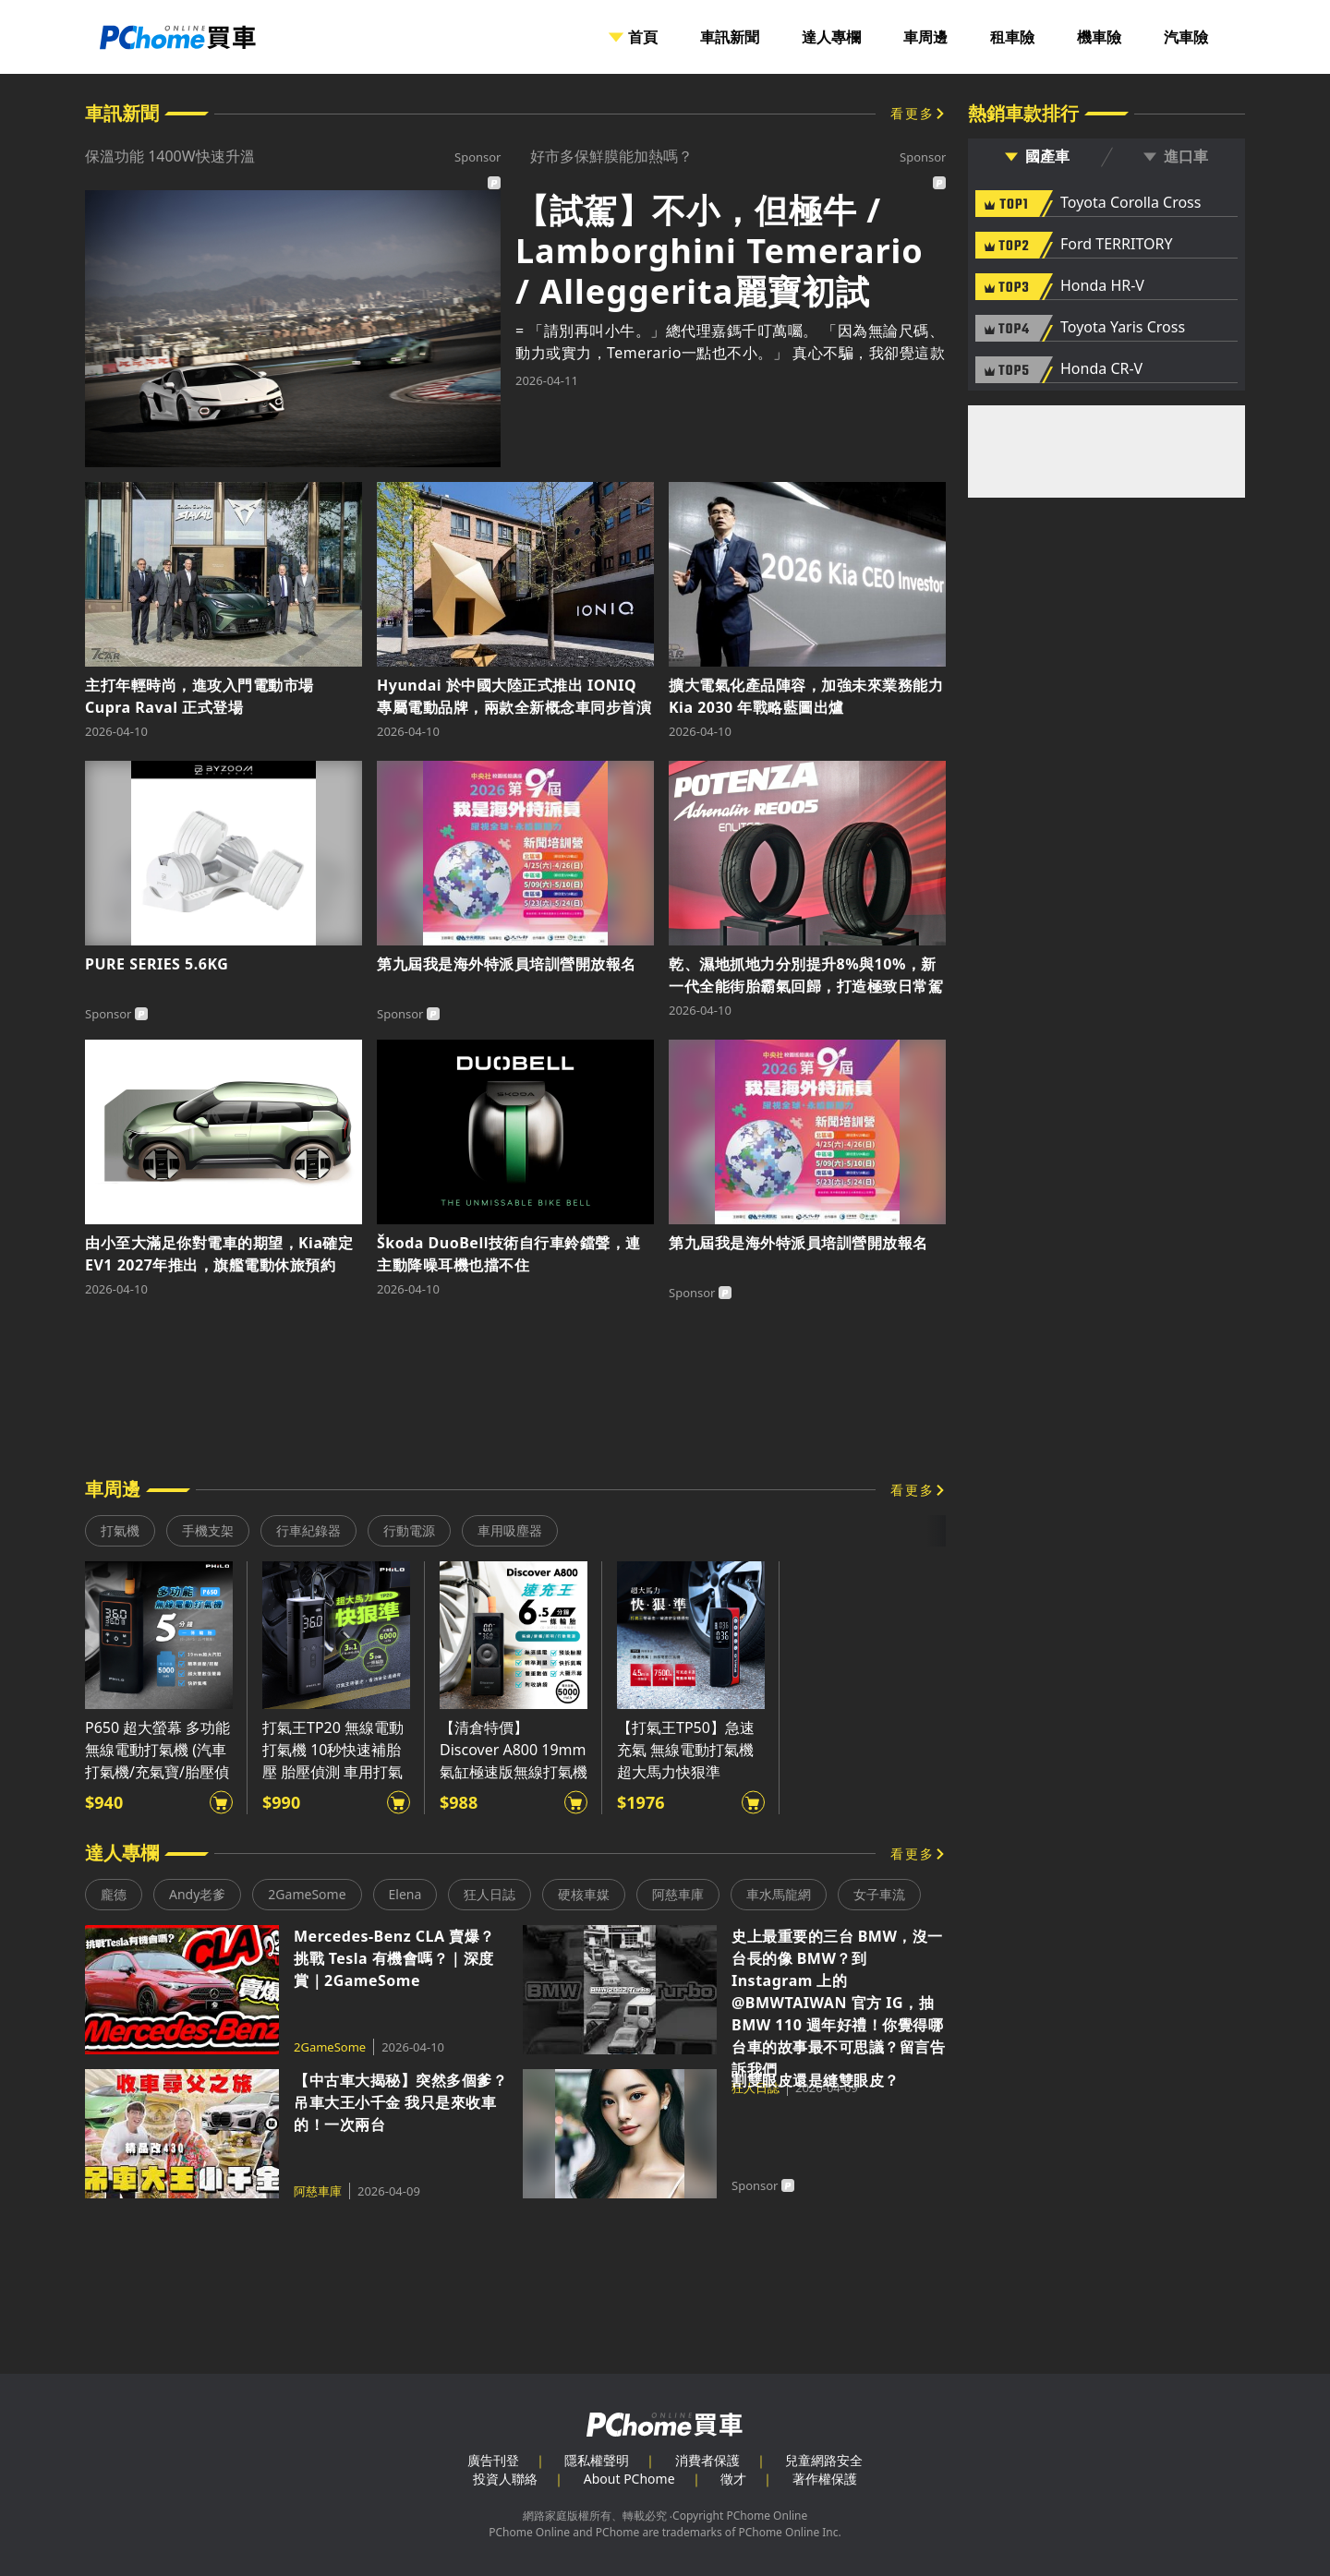 Image resolution: width=1330 pixels, height=2576 pixels. I want to click on 隱私權聲明, so click(596, 2460).